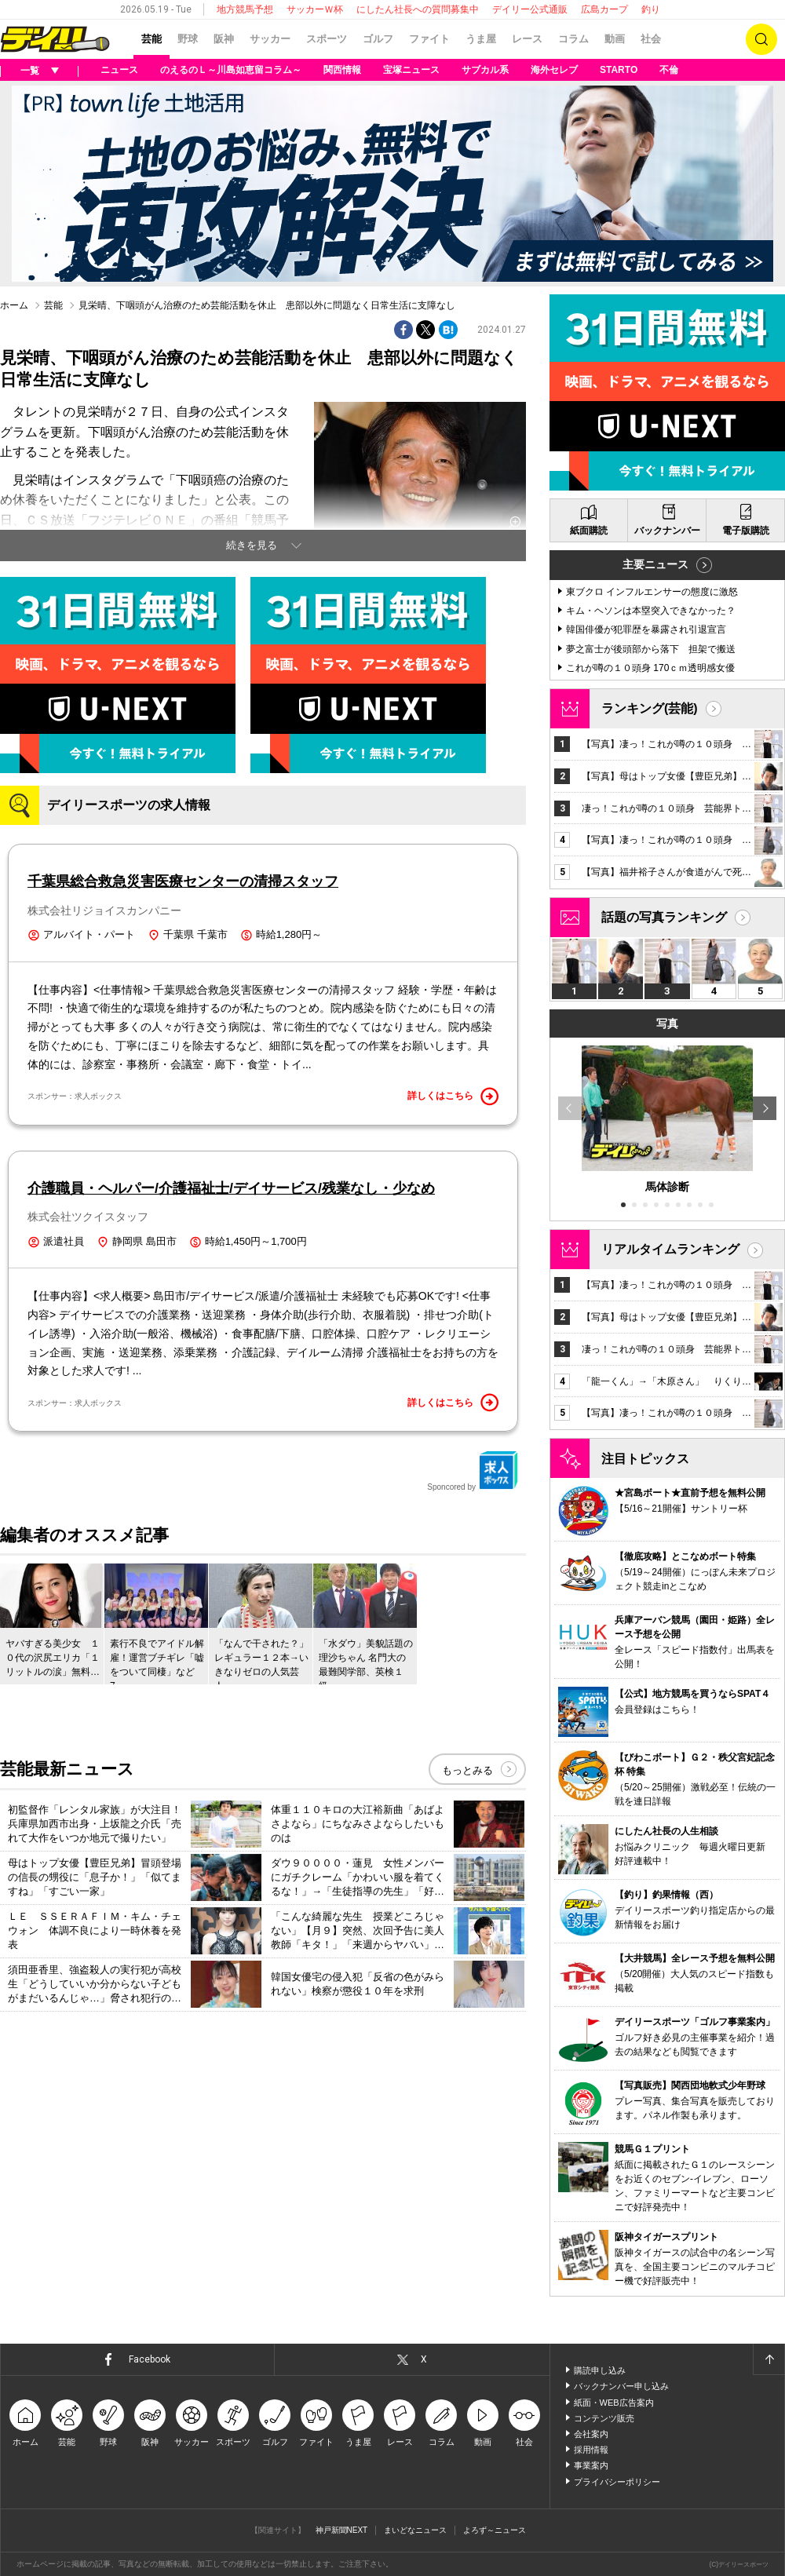 The image size is (785, 2576). What do you see at coordinates (378, 39) in the screenshot?
I see `ゴルフ` at bounding box center [378, 39].